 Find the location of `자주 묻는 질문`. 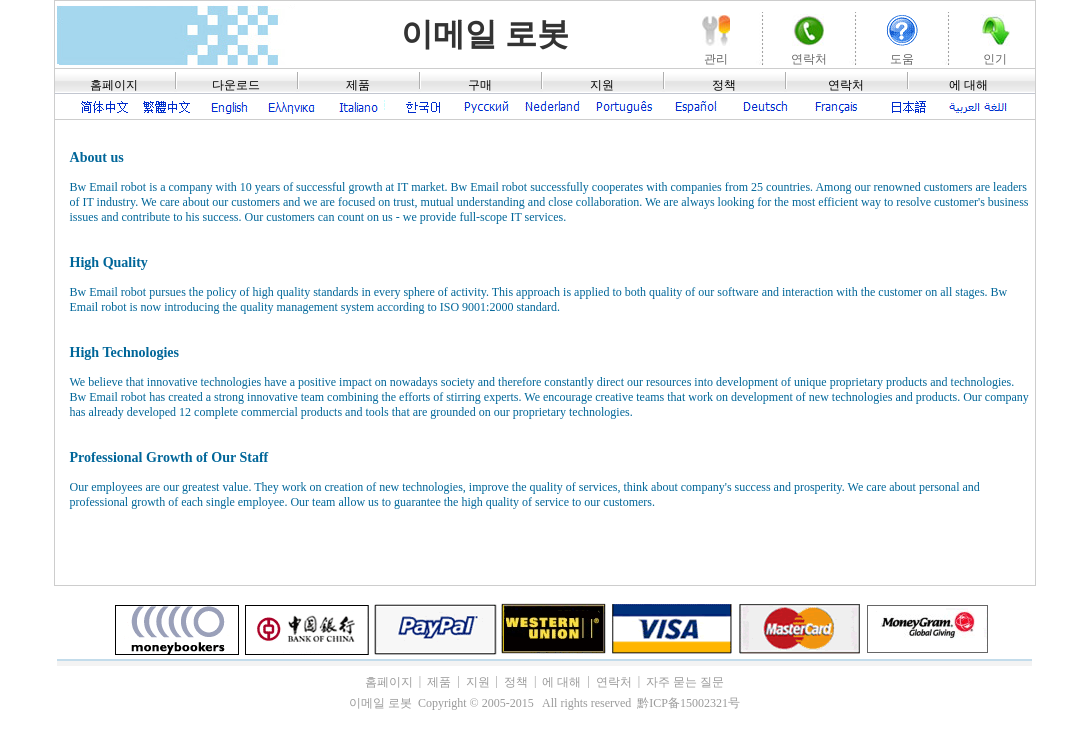

자주 묻는 질문 is located at coordinates (685, 682).